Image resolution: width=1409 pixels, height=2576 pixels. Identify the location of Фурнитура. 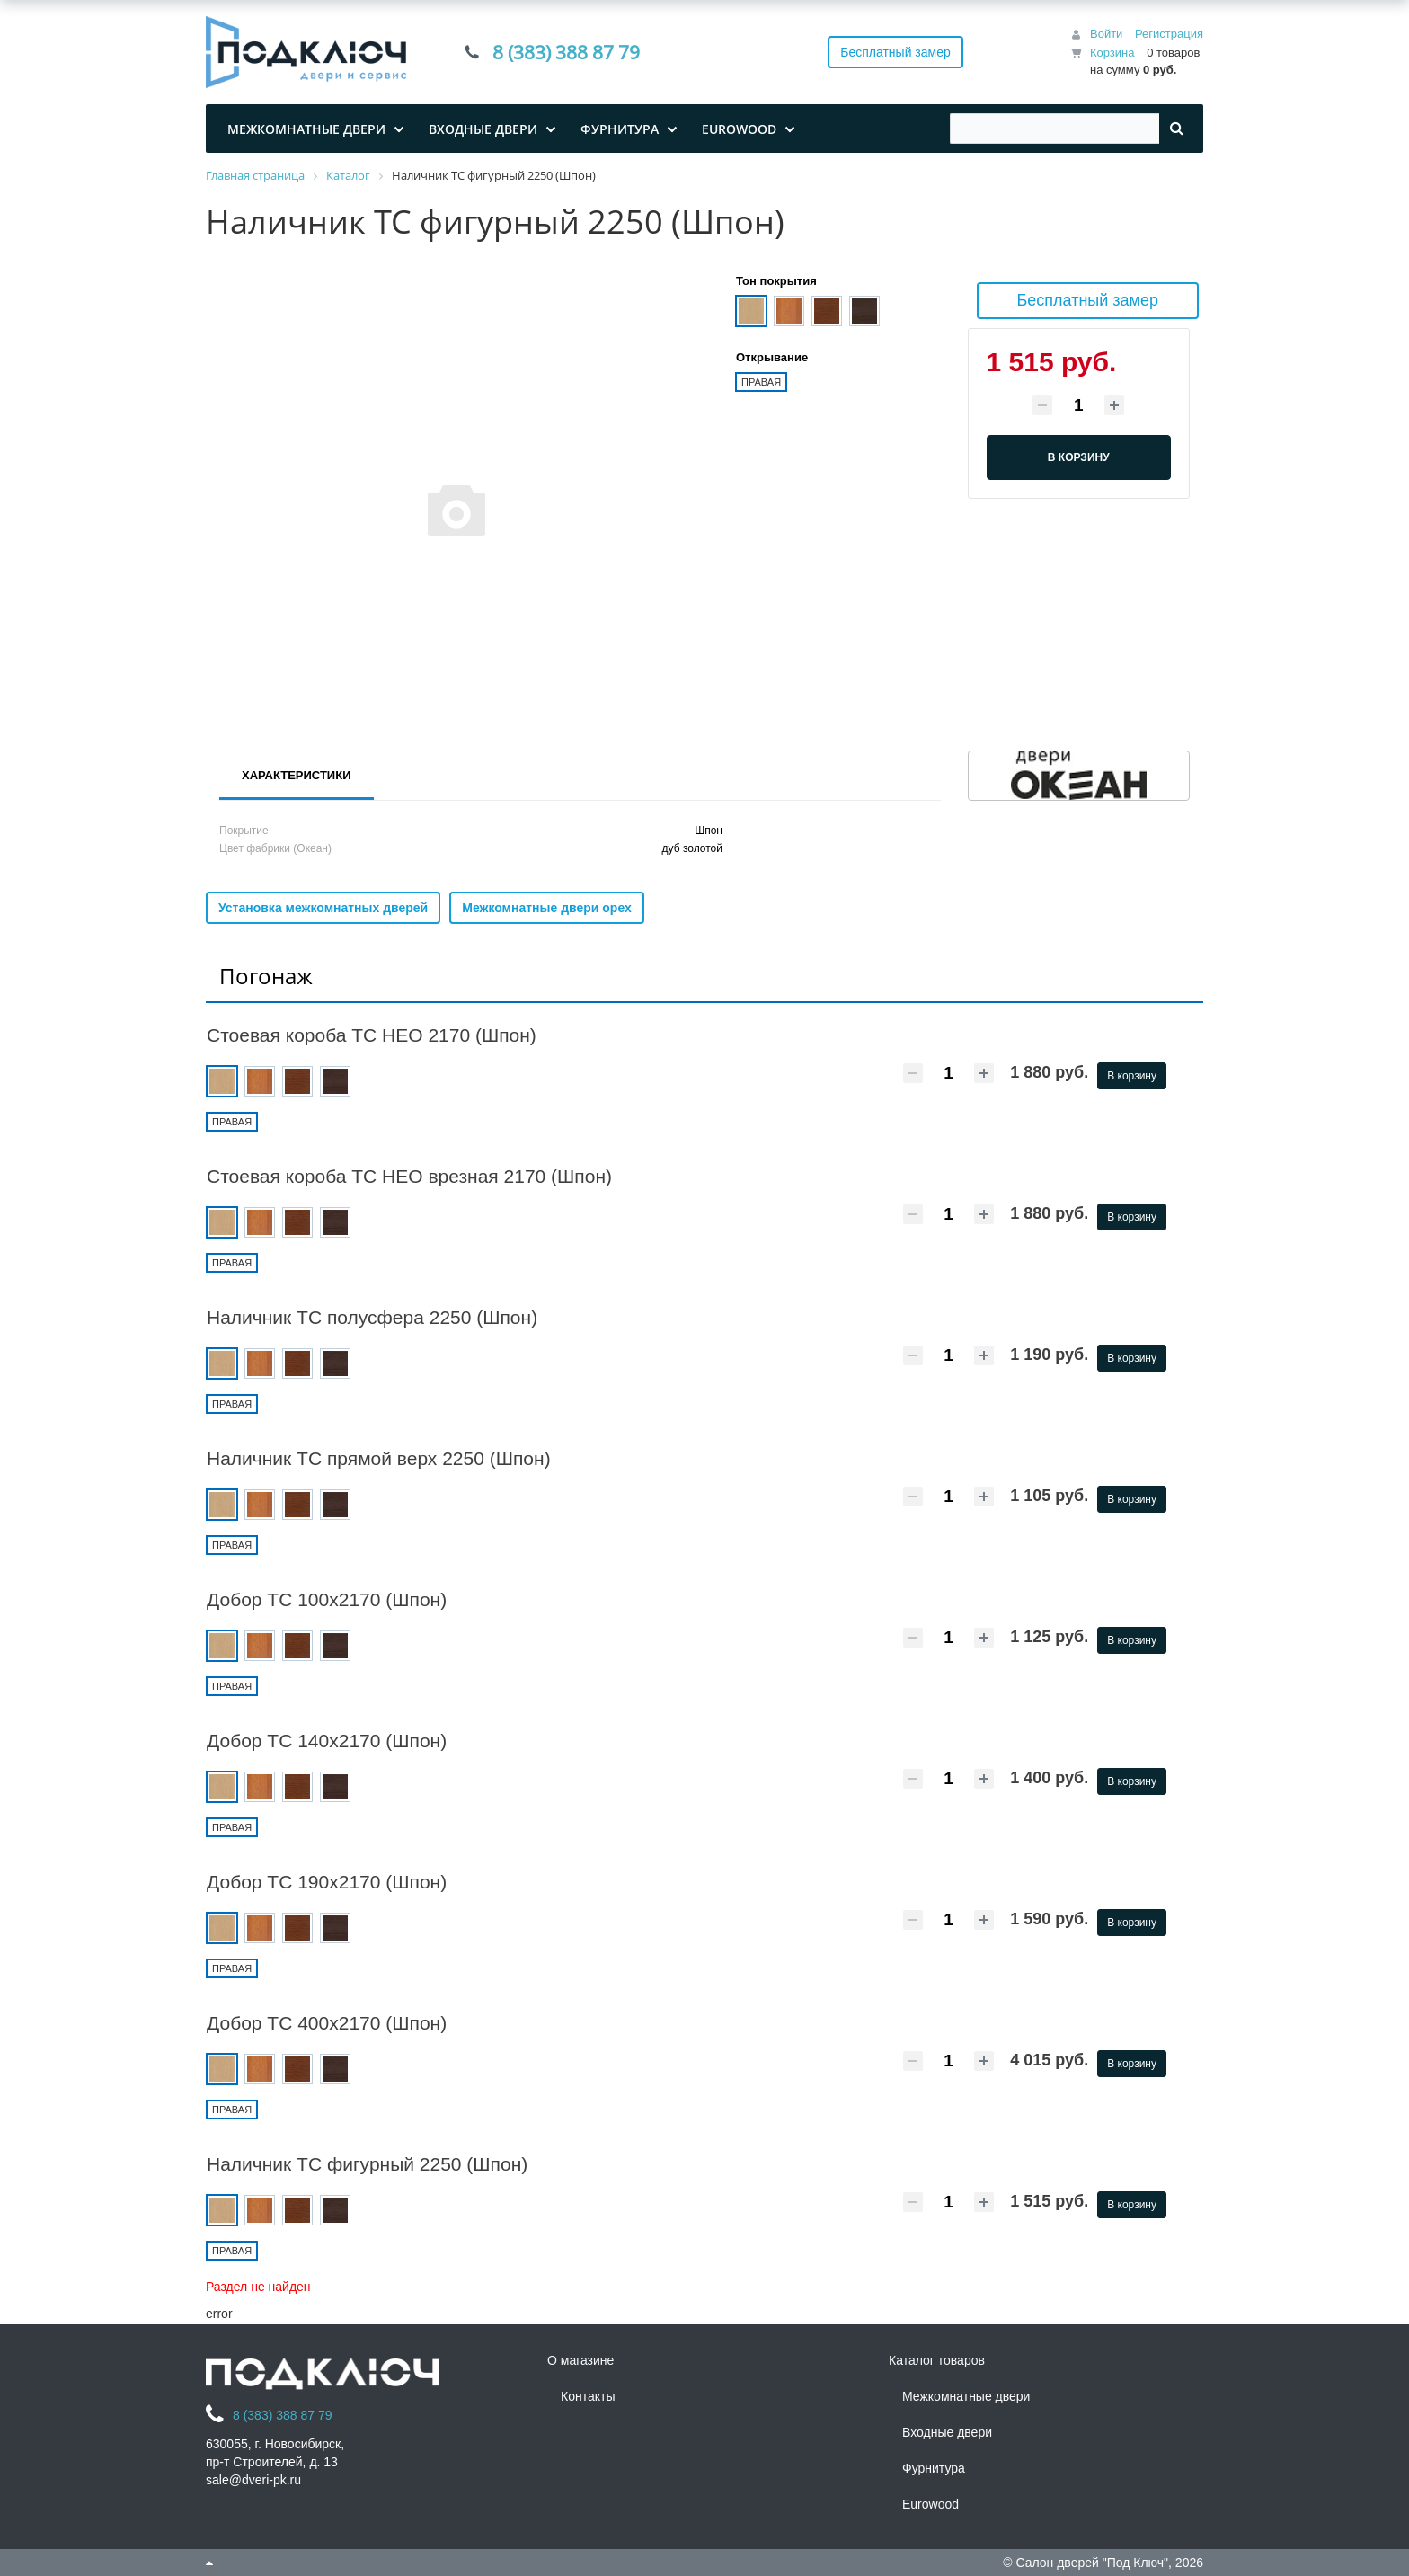
(933, 2468).